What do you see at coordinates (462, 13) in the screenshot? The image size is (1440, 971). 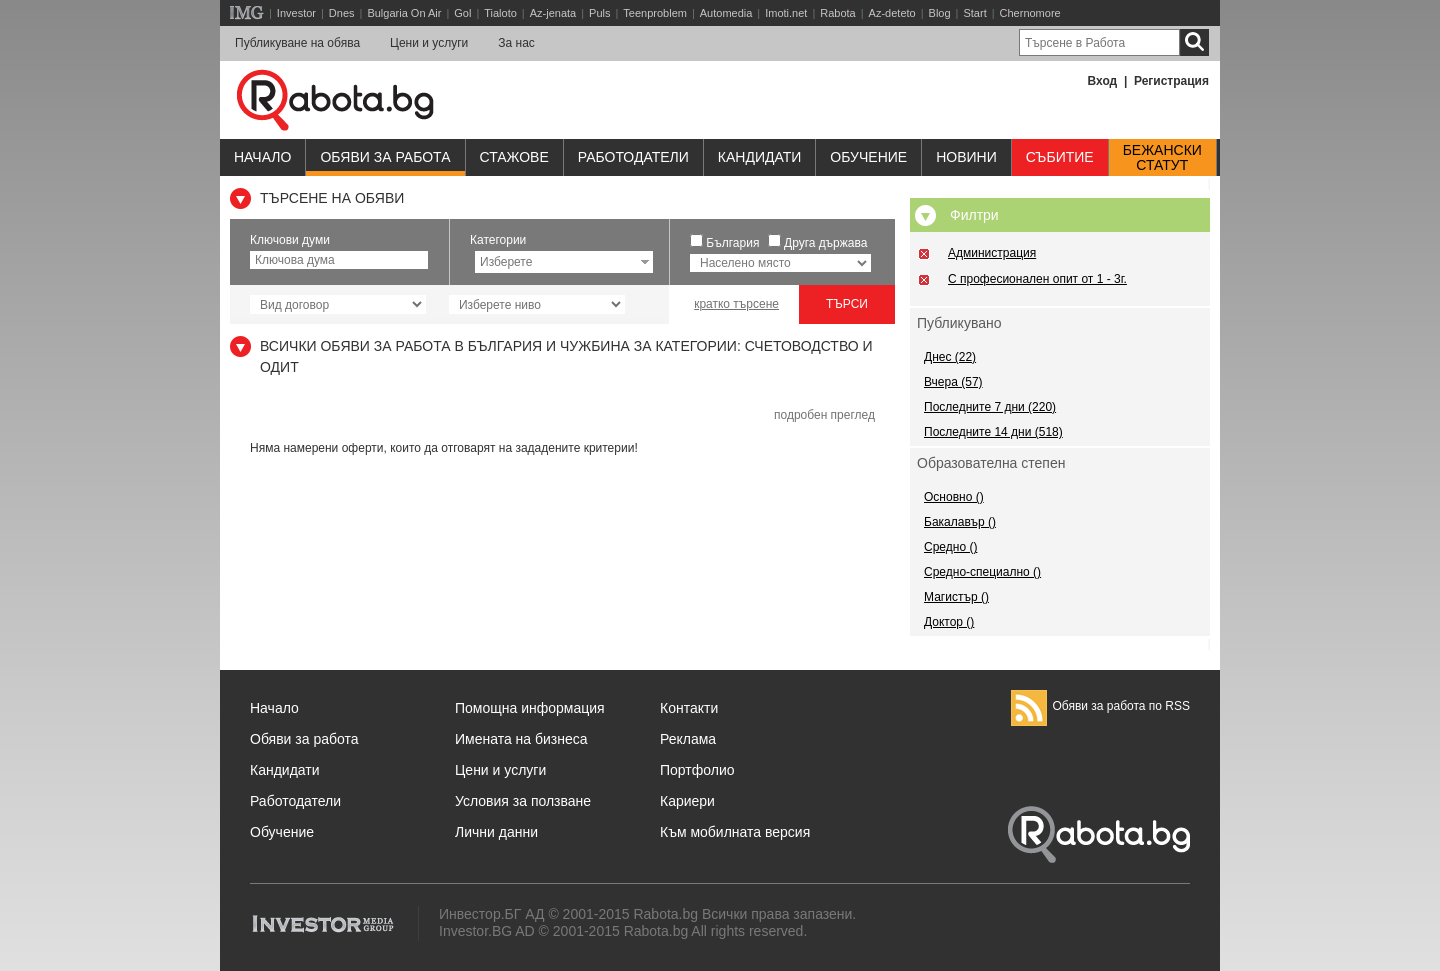 I see `Gol` at bounding box center [462, 13].